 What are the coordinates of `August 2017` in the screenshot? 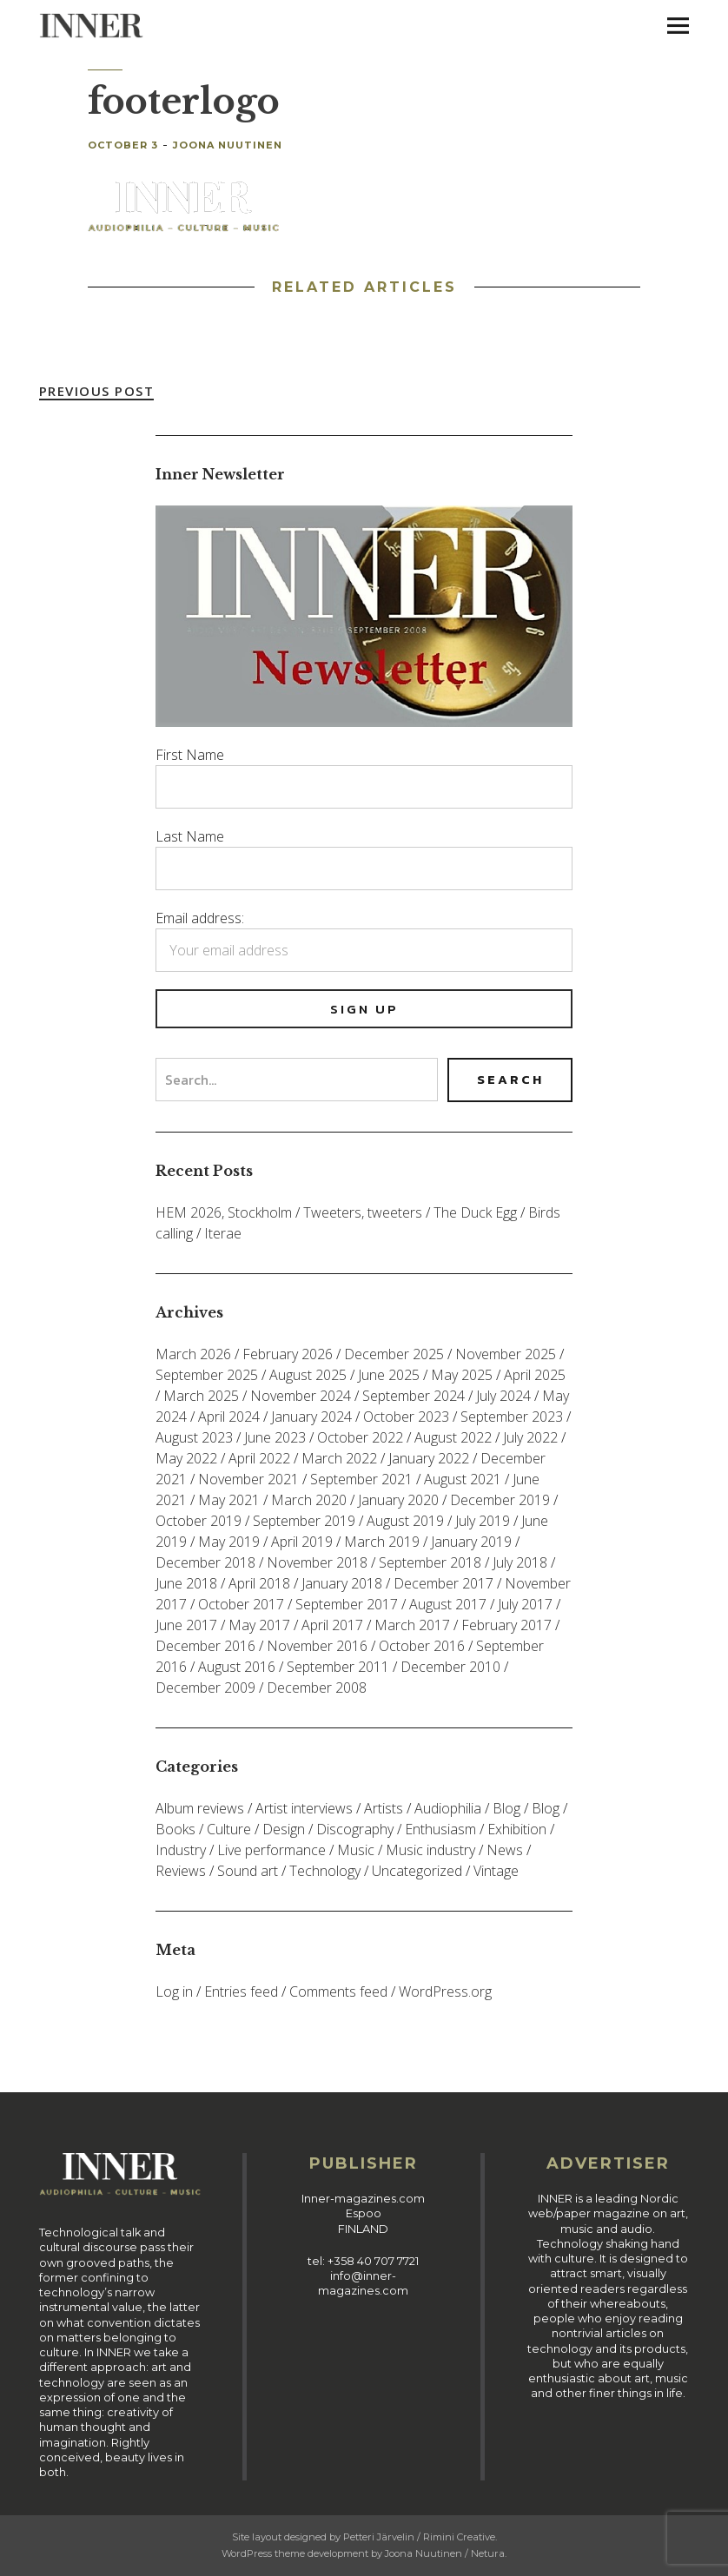 It's located at (447, 1604).